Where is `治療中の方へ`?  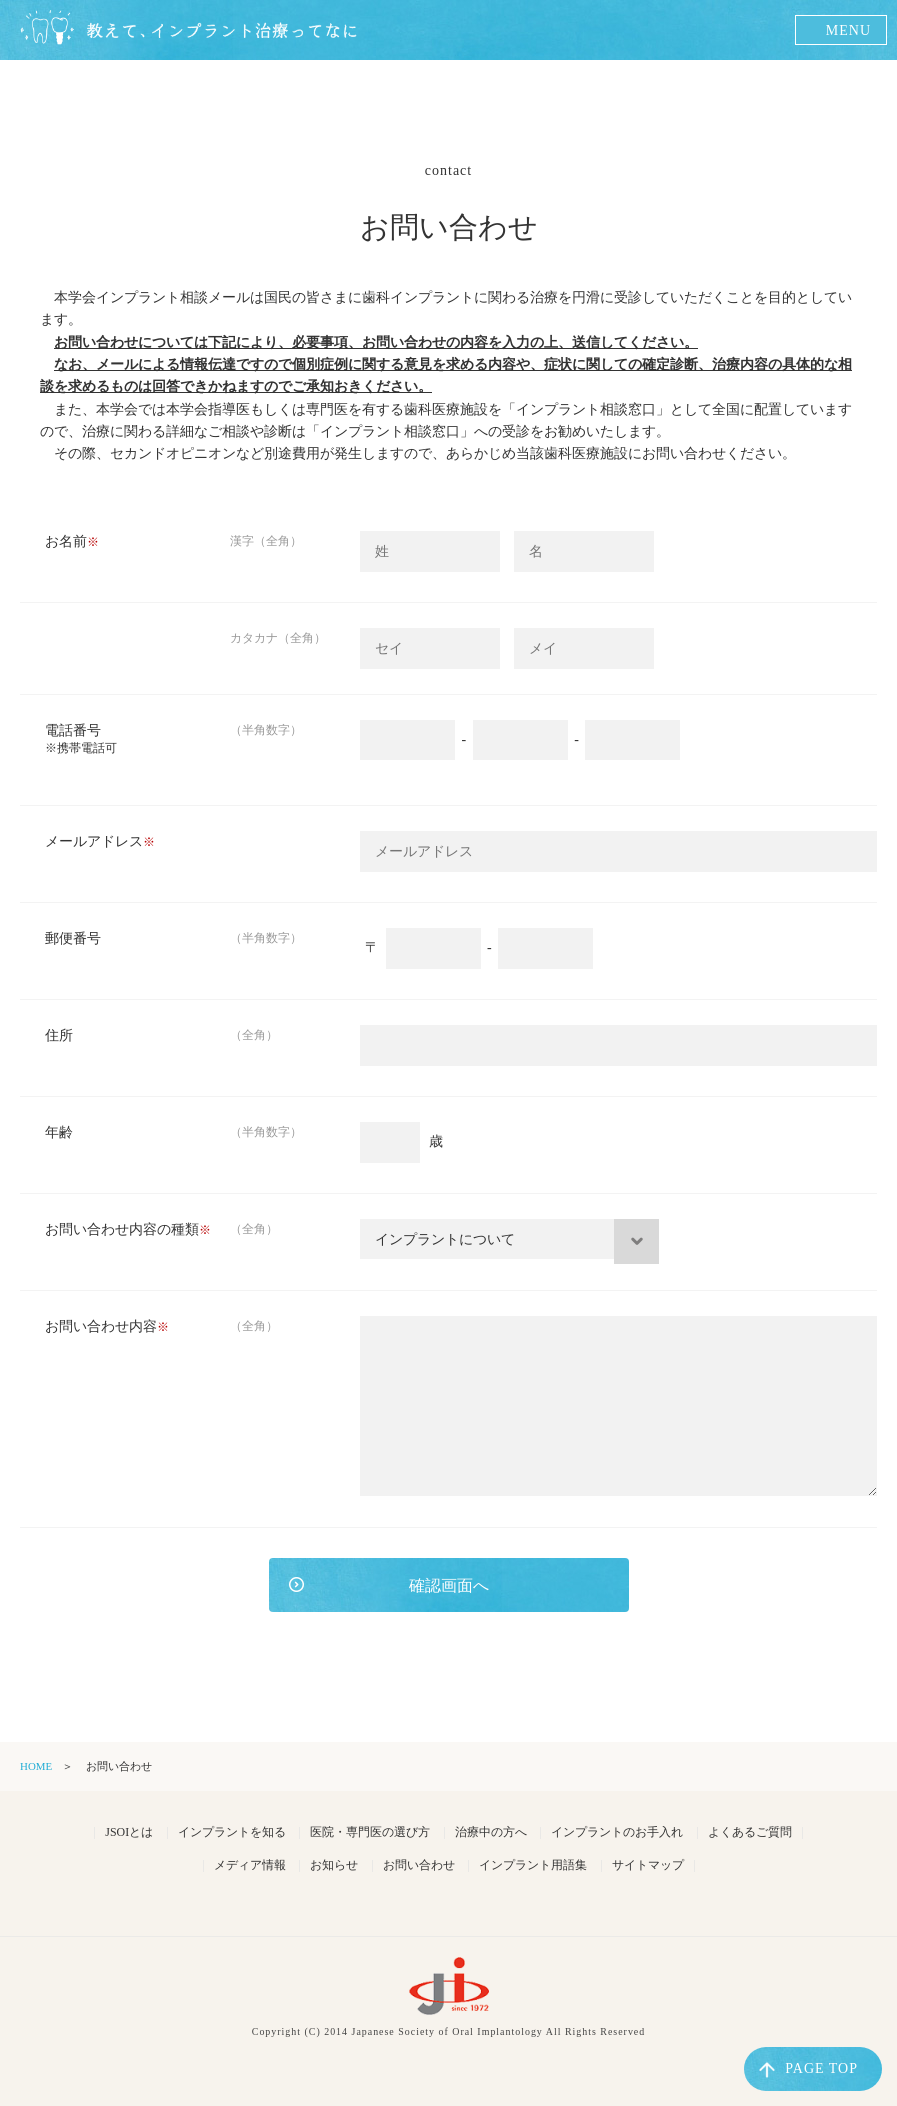
治療中の方へ is located at coordinates (491, 1832).